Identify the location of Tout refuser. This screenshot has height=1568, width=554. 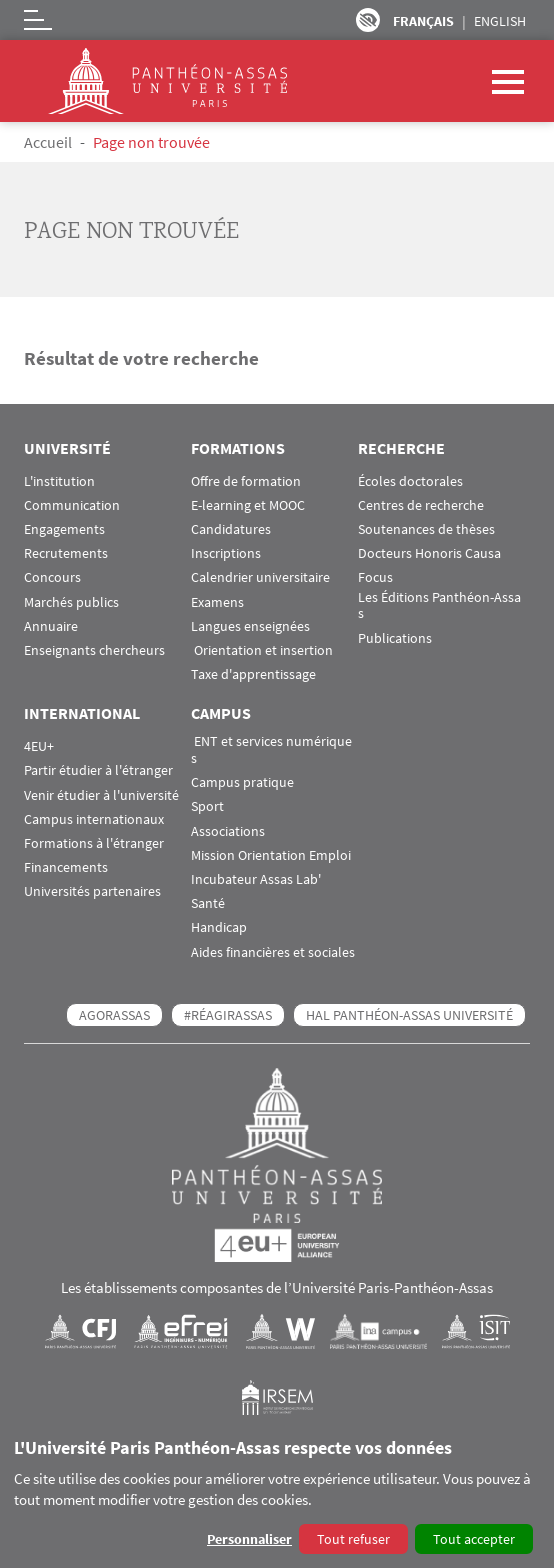
(353, 1539).